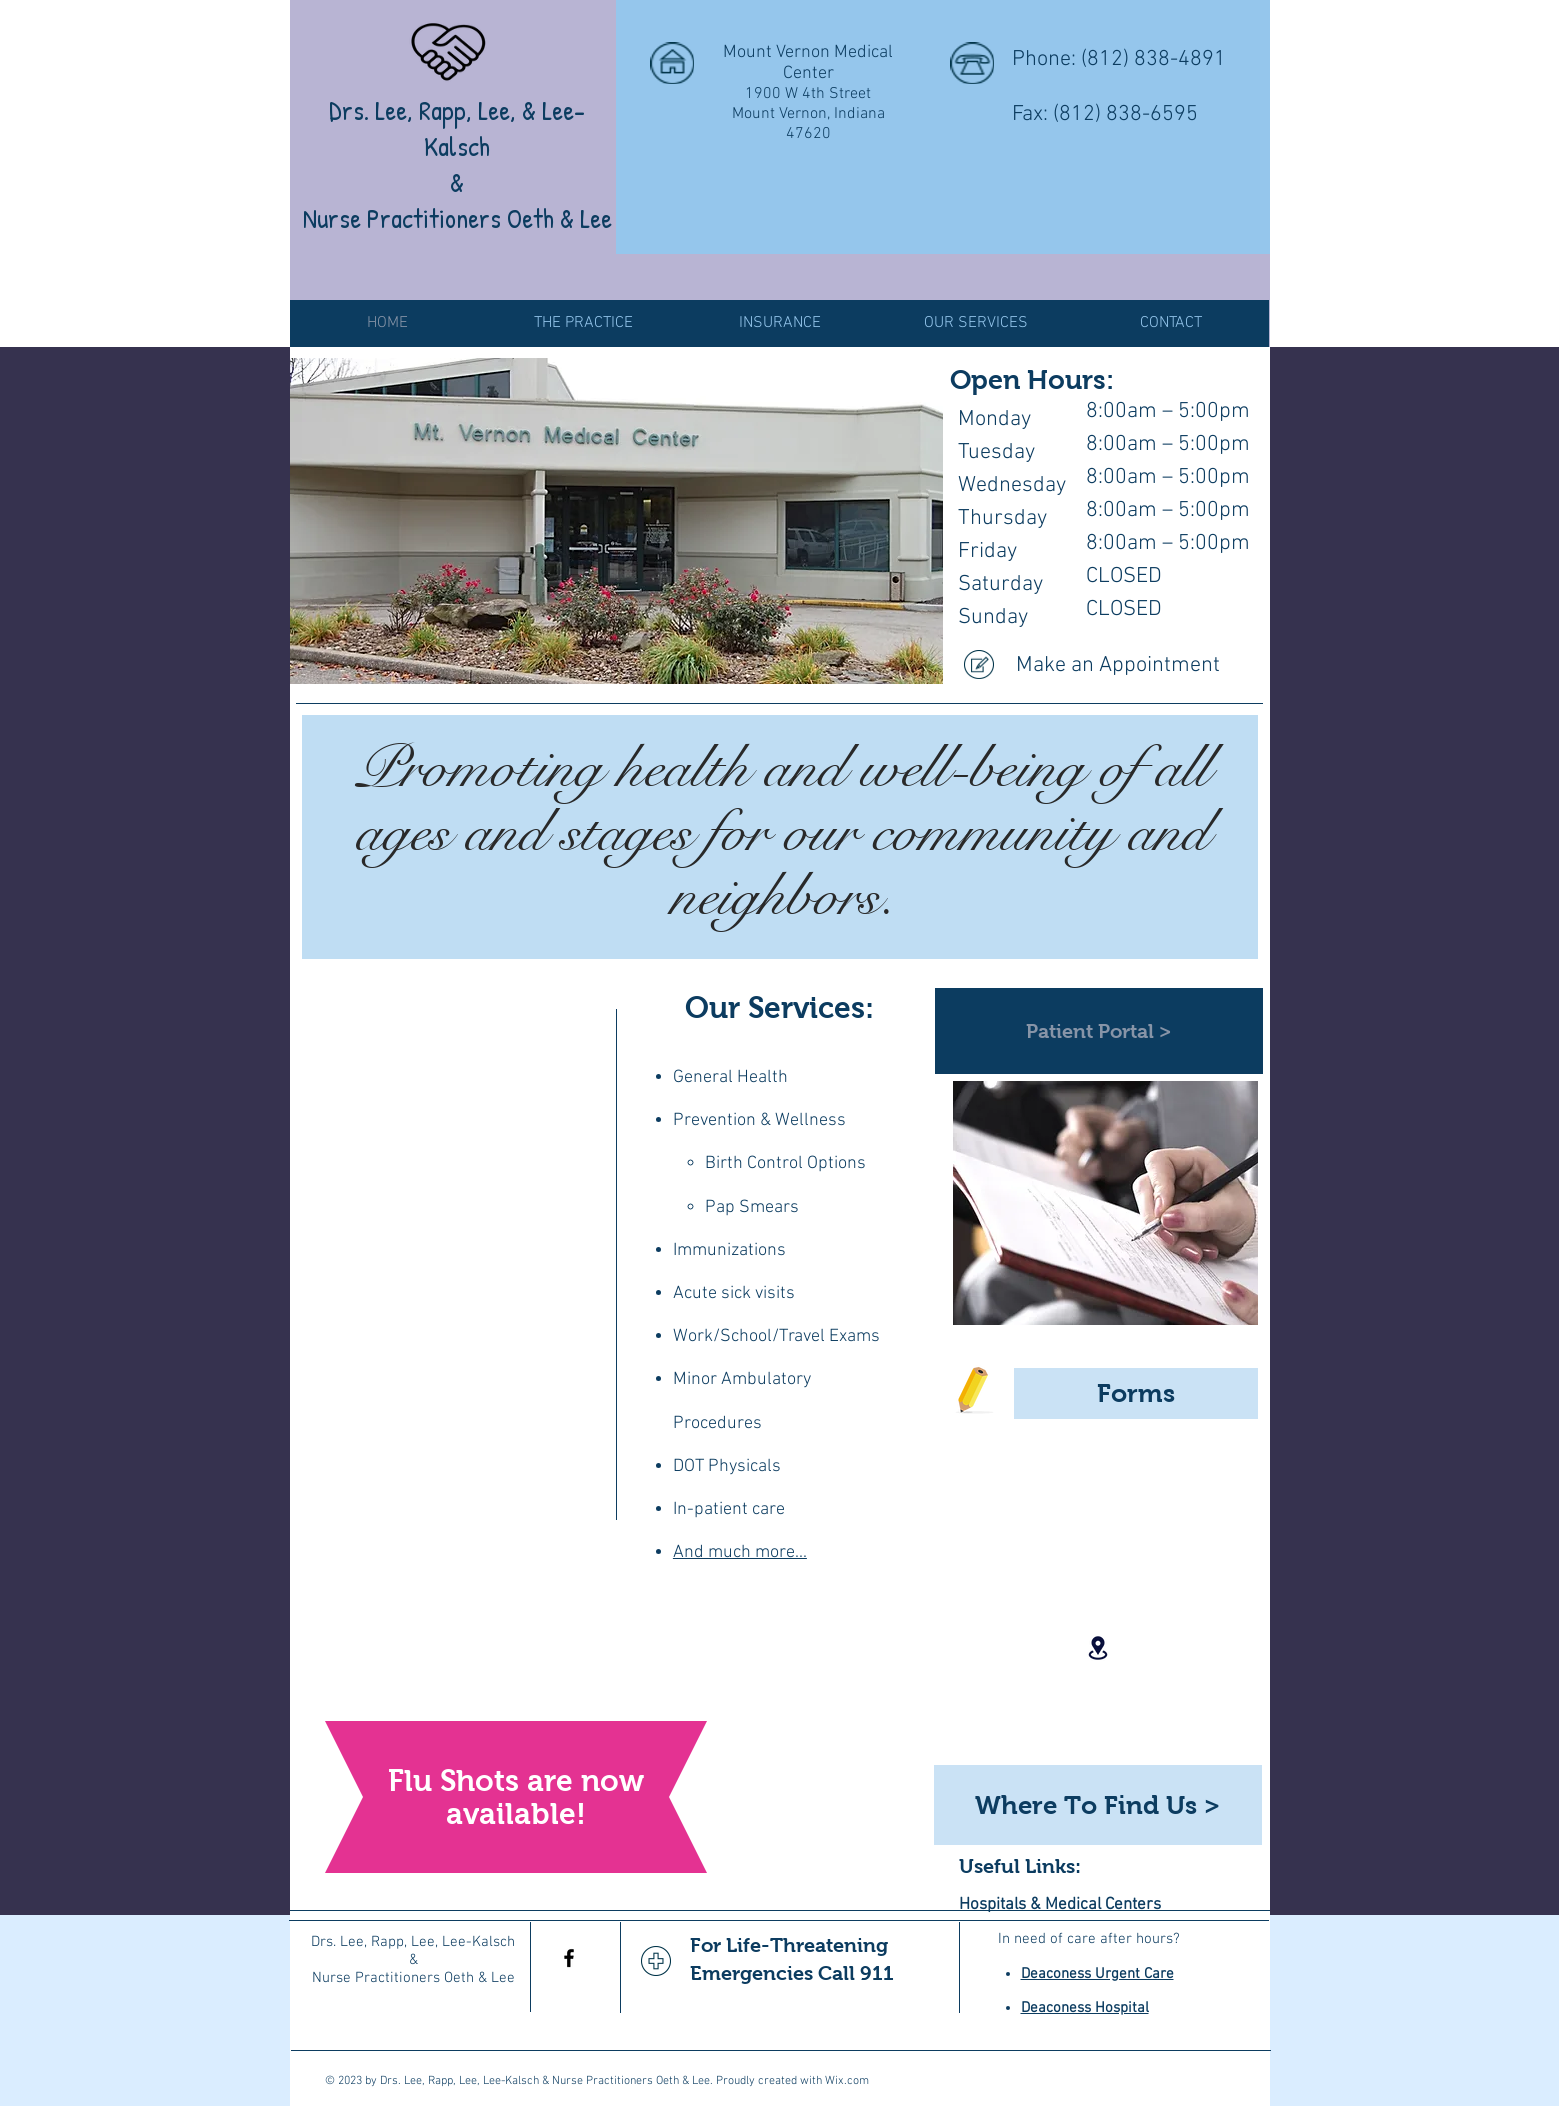 The height and width of the screenshot is (2106, 1559). Describe the element at coordinates (1136, 1393) in the screenshot. I see `[Forms]` at that location.